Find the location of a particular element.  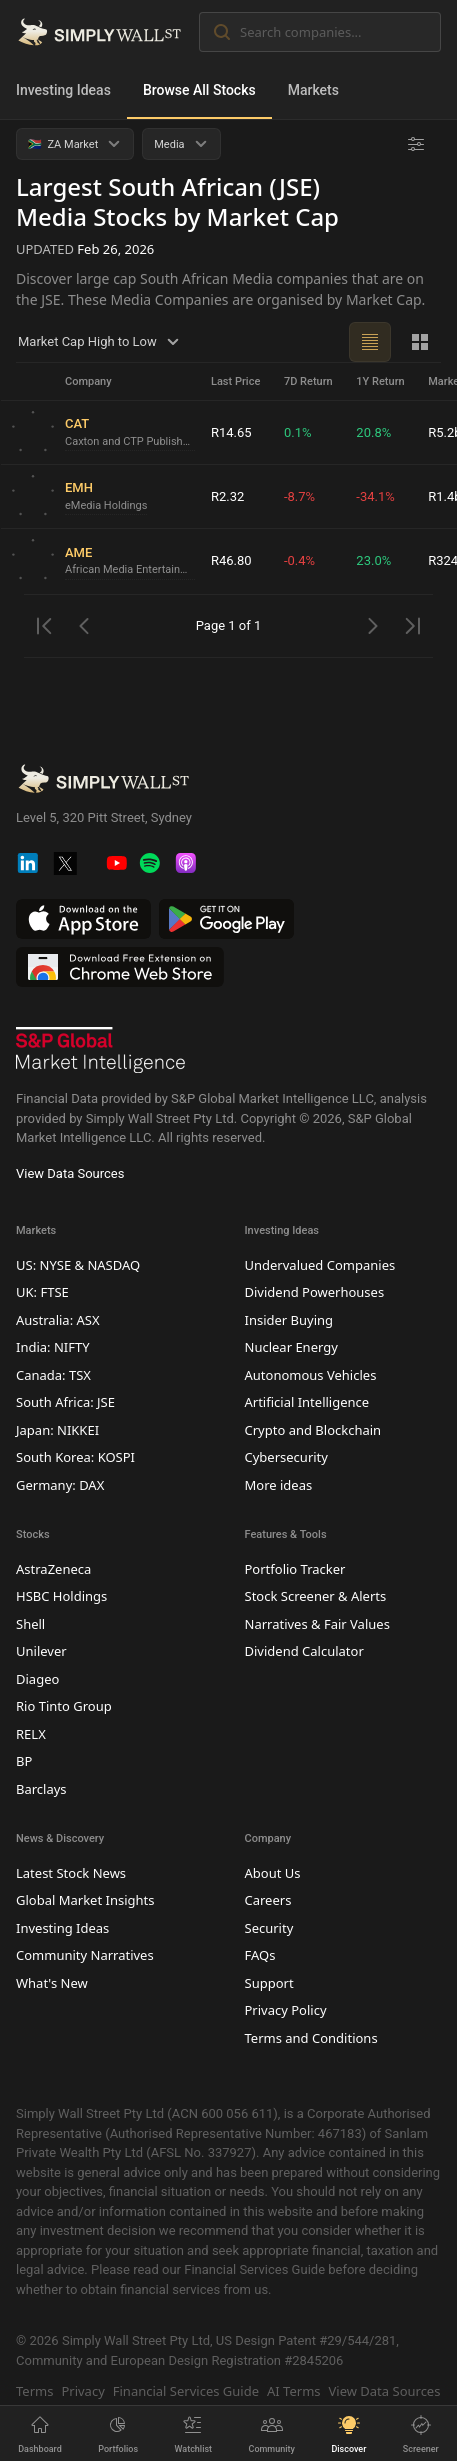

Unilever is located at coordinates (41, 1651).